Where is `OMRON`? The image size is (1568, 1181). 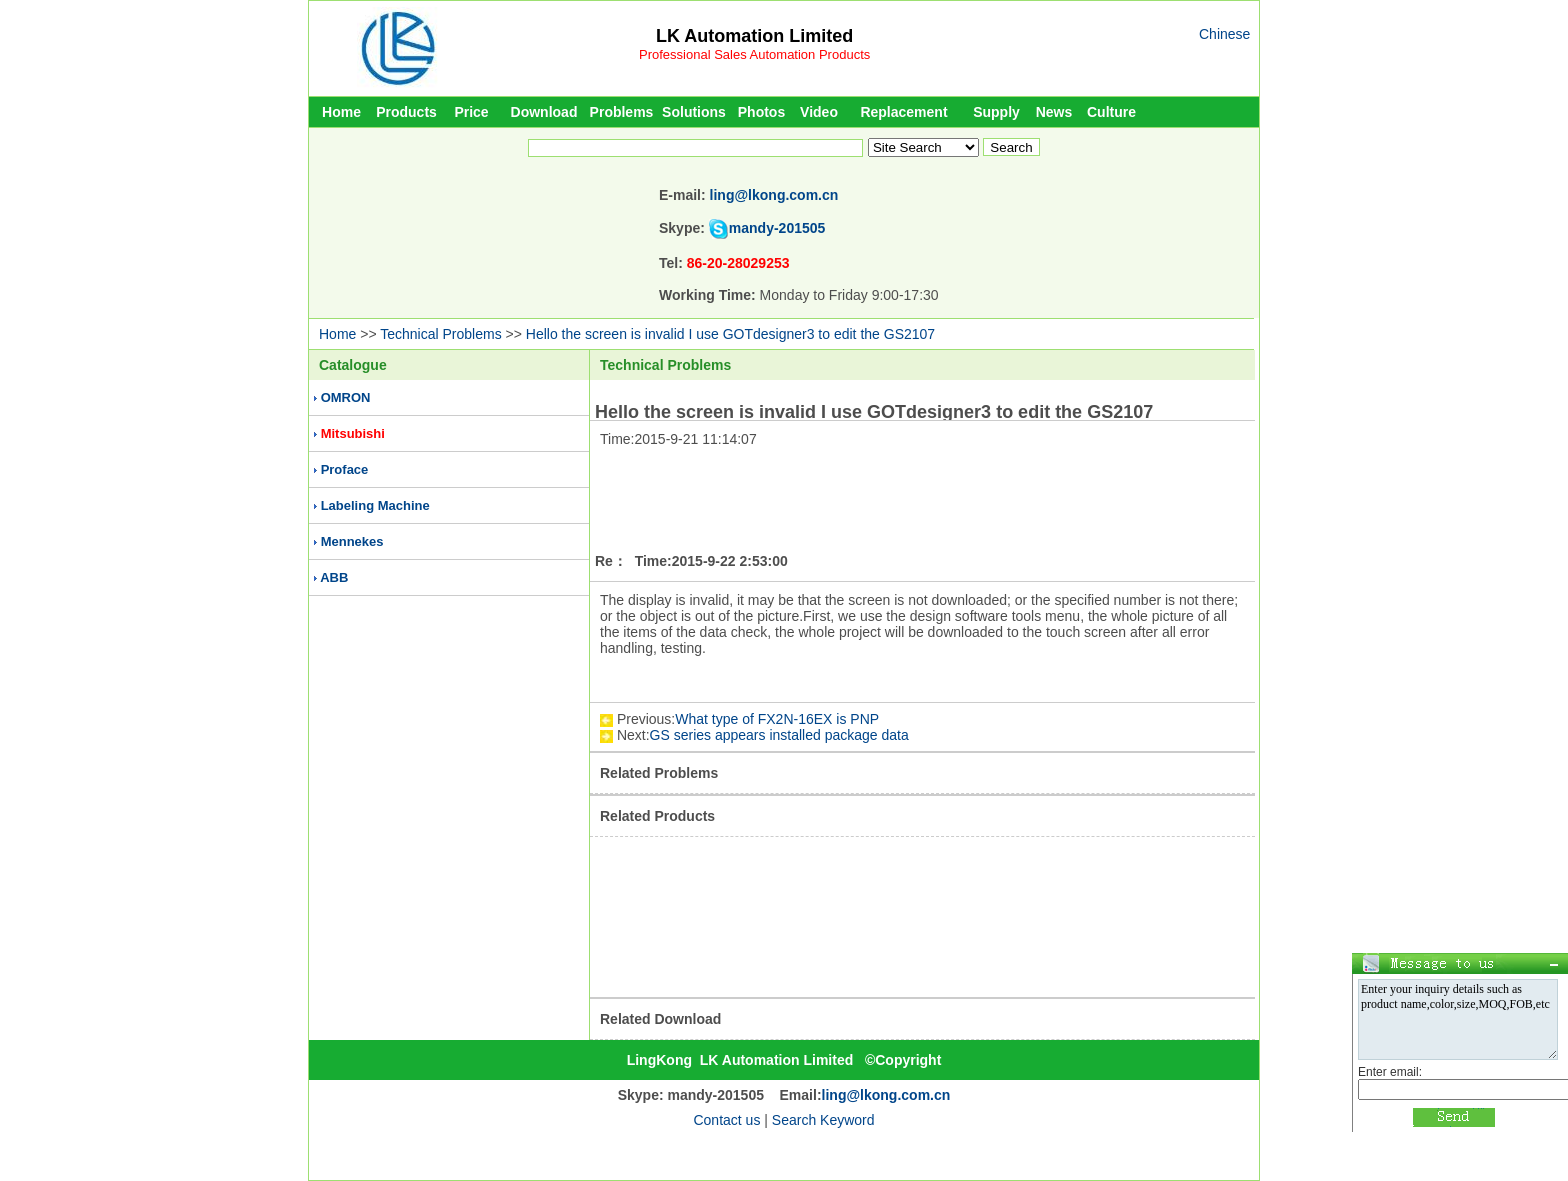
OMRON is located at coordinates (346, 397).